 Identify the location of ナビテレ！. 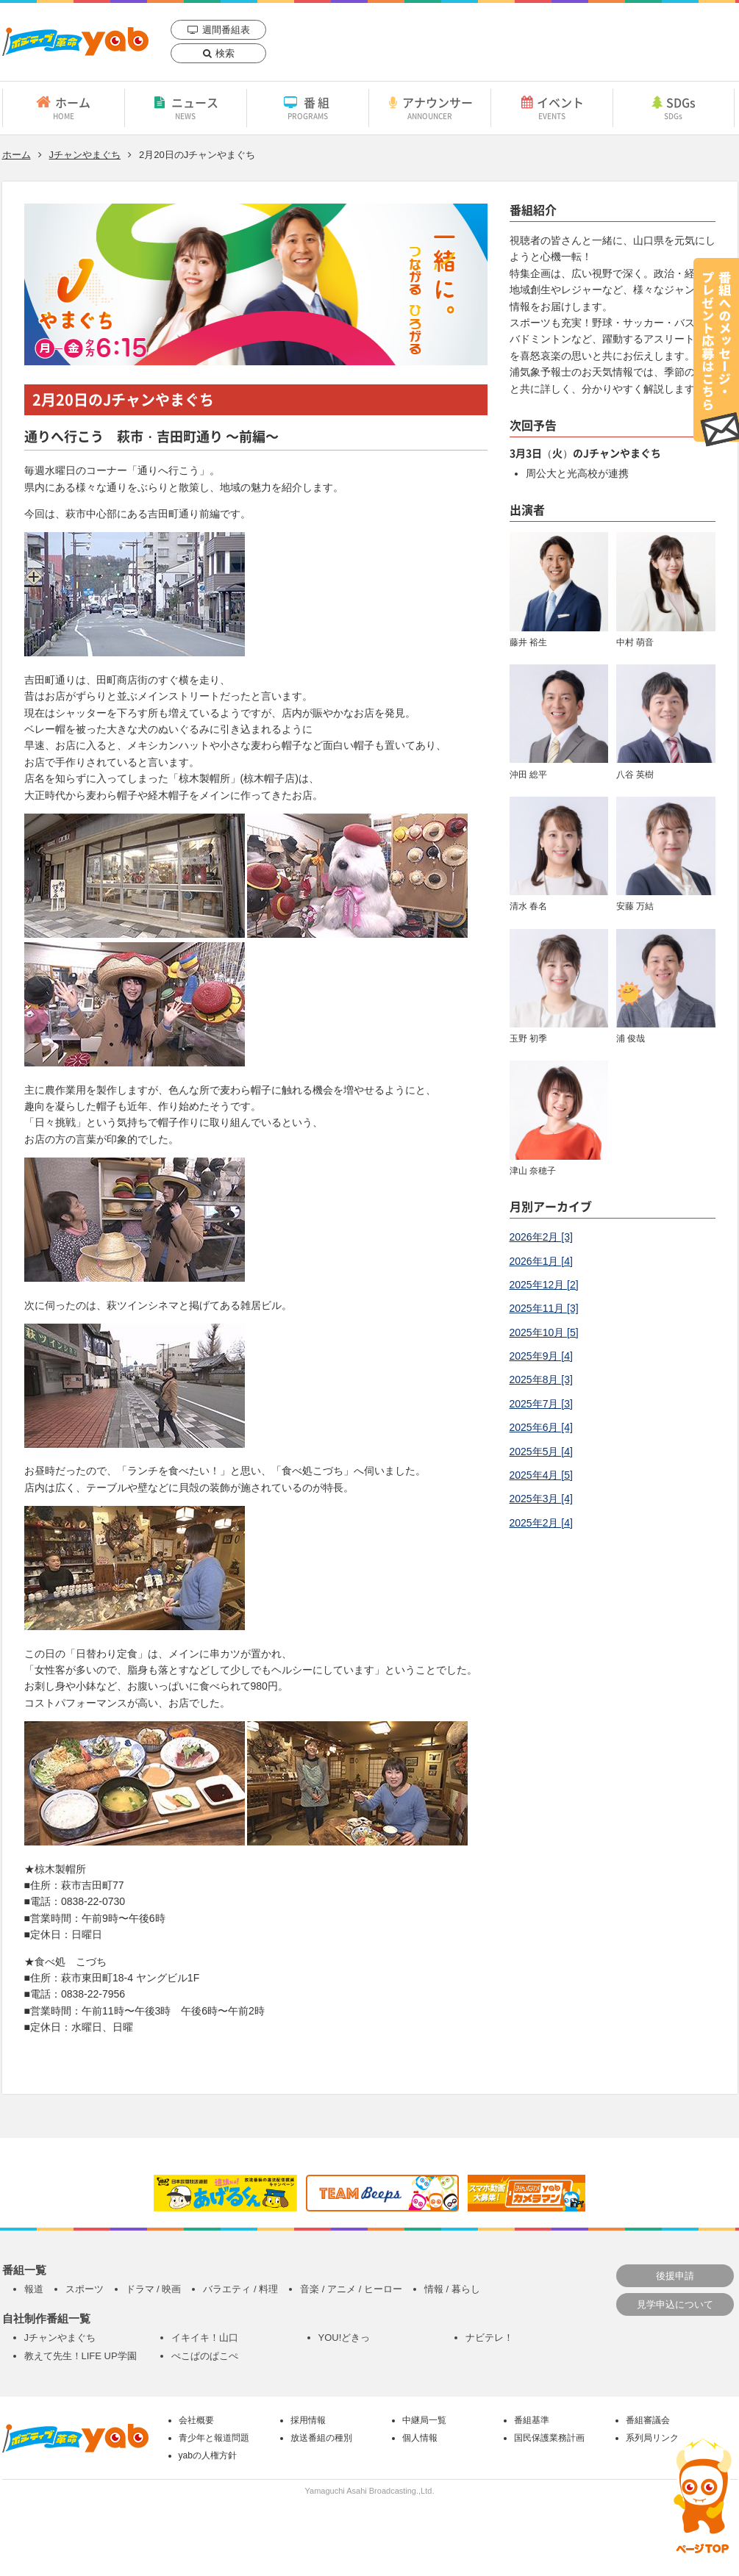
(489, 2337).